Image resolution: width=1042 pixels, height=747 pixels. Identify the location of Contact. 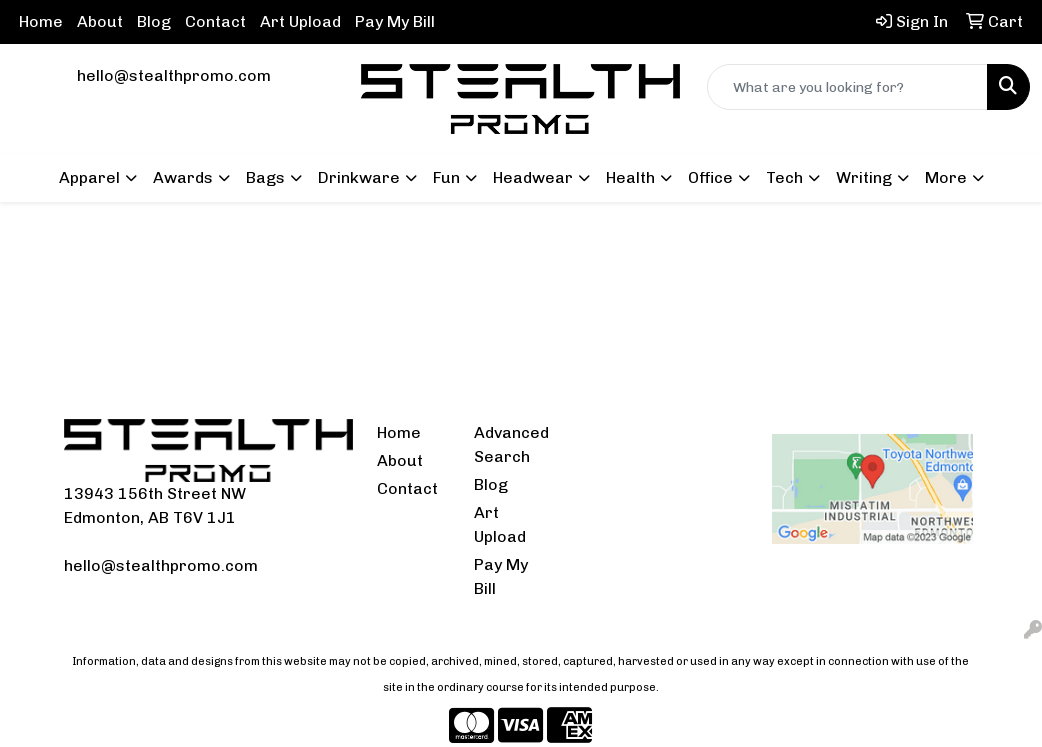
(215, 21).